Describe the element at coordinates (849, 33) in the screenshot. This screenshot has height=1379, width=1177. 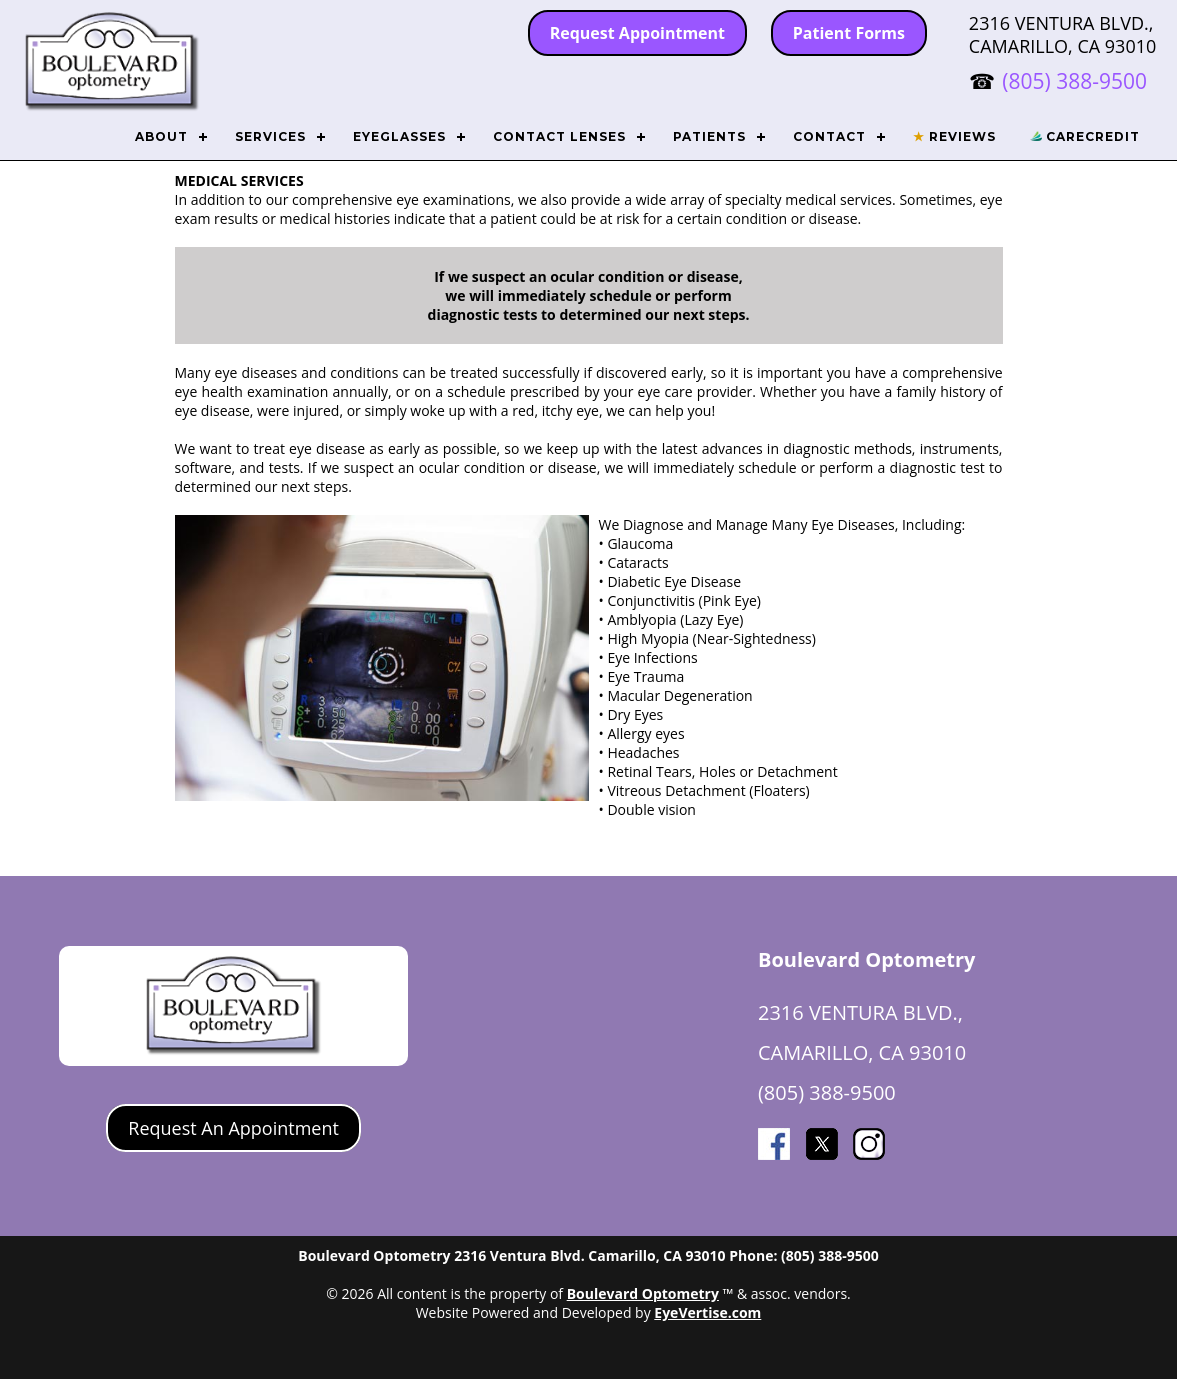
I see `Patient Forms` at that location.